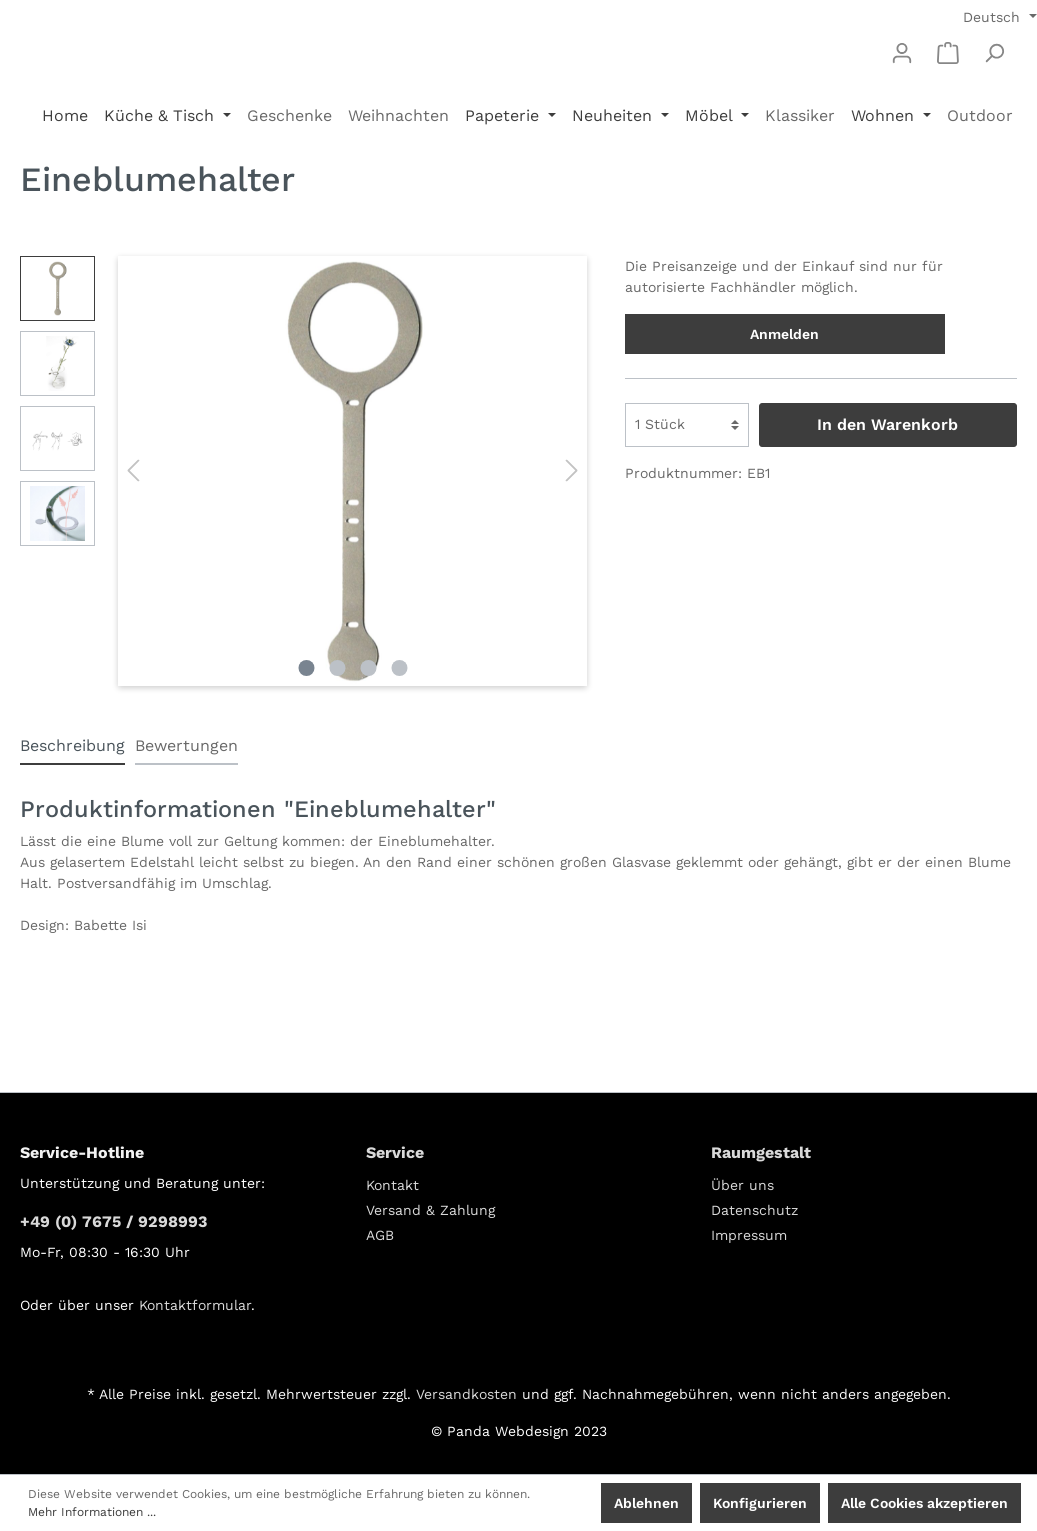 This screenshot has height=1531, width=1037. What do you see at coordinates (72, 745) in the screenshot?
I see `[tab]` at bounding box center [72, 745].